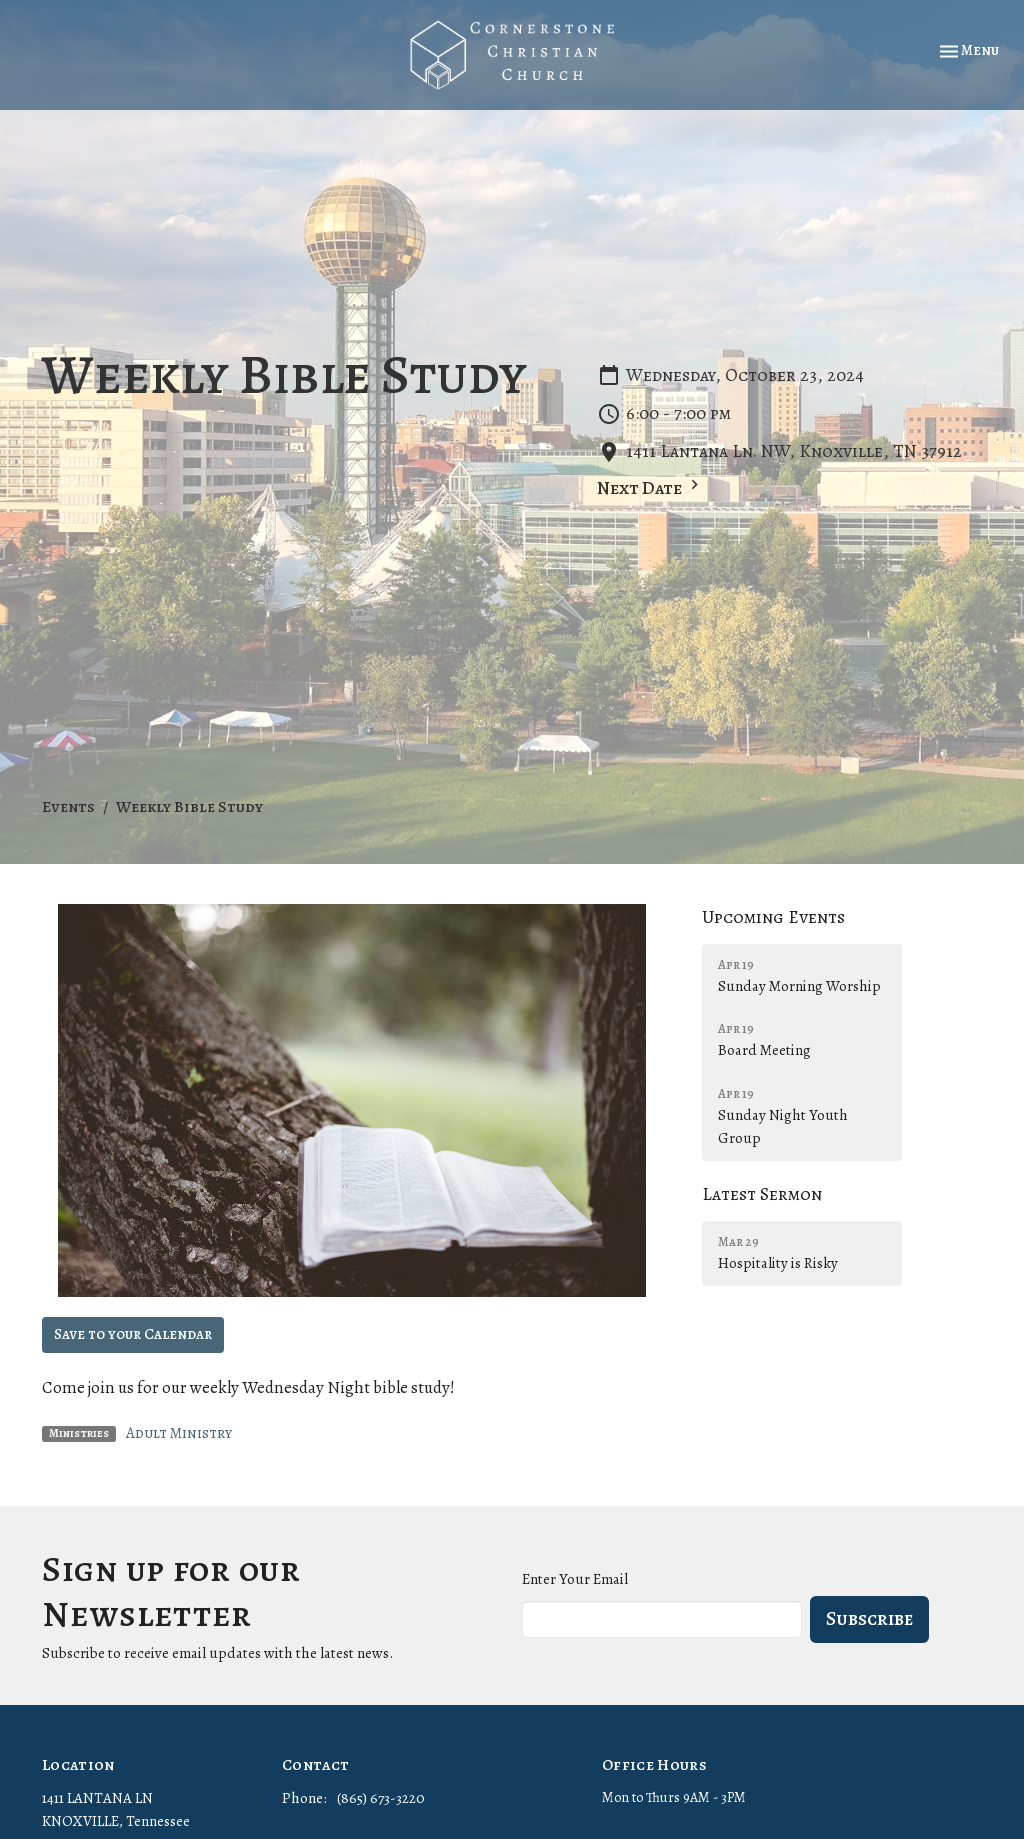  Describe the element at coordinates (869, 1618) in the screenshot. I see `Subscribe` at that location.